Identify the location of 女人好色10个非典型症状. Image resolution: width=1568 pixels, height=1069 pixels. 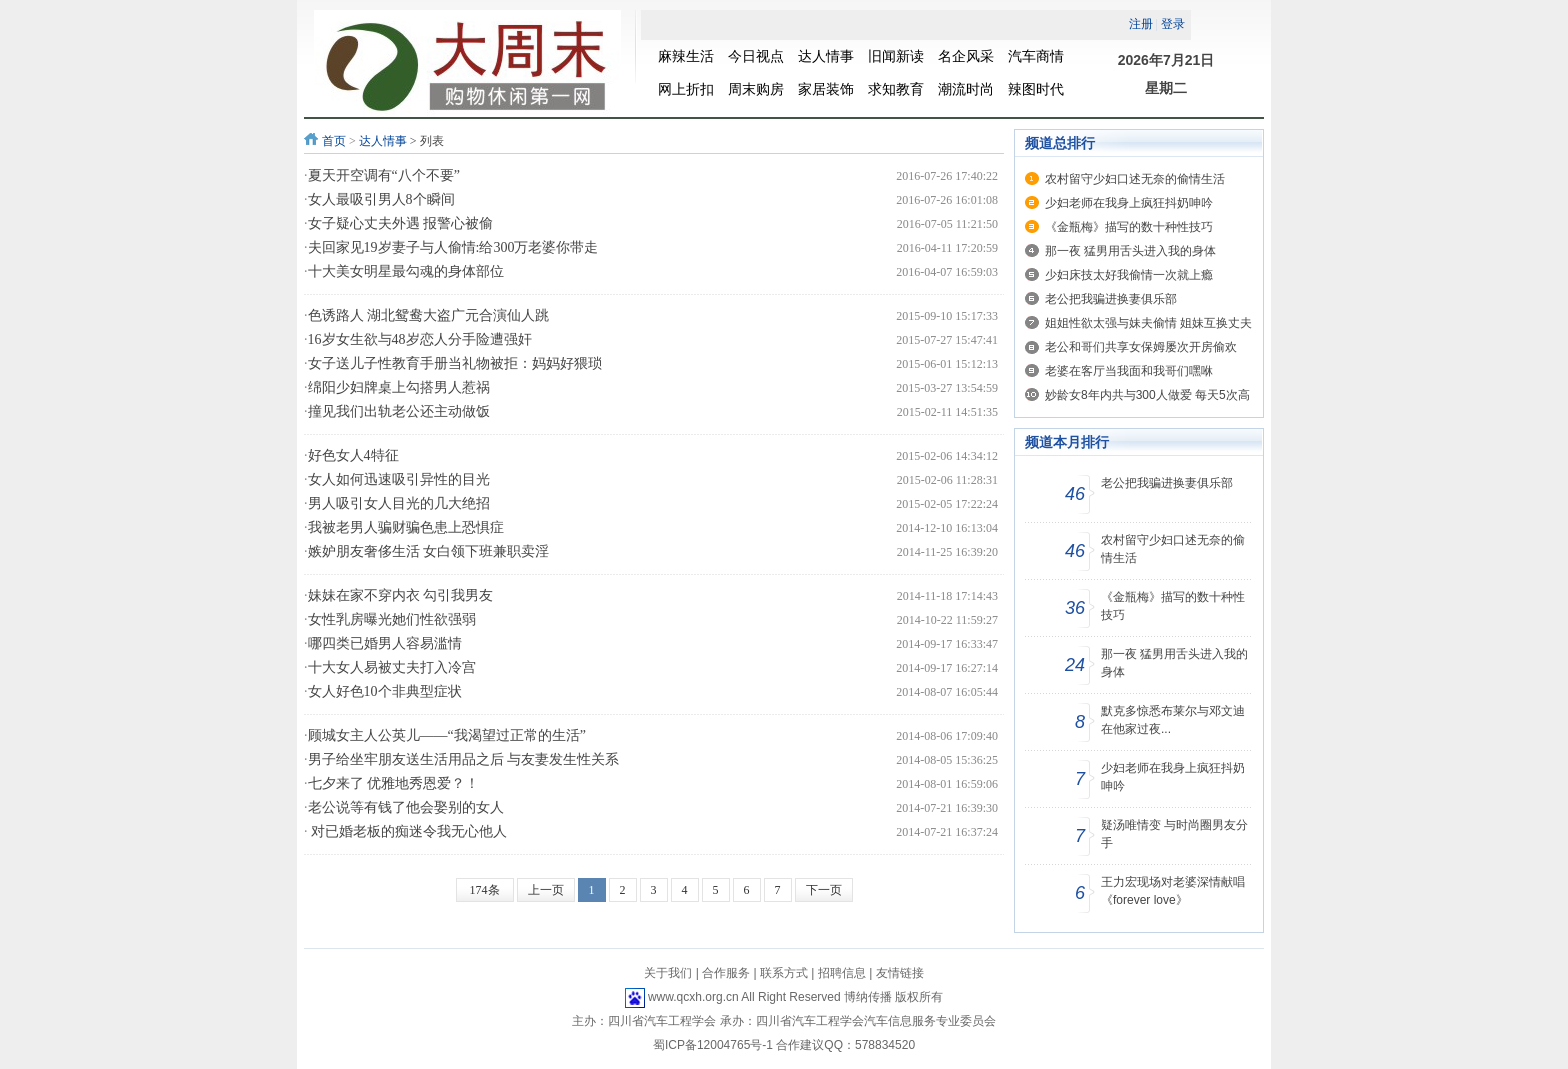
(385, 691).